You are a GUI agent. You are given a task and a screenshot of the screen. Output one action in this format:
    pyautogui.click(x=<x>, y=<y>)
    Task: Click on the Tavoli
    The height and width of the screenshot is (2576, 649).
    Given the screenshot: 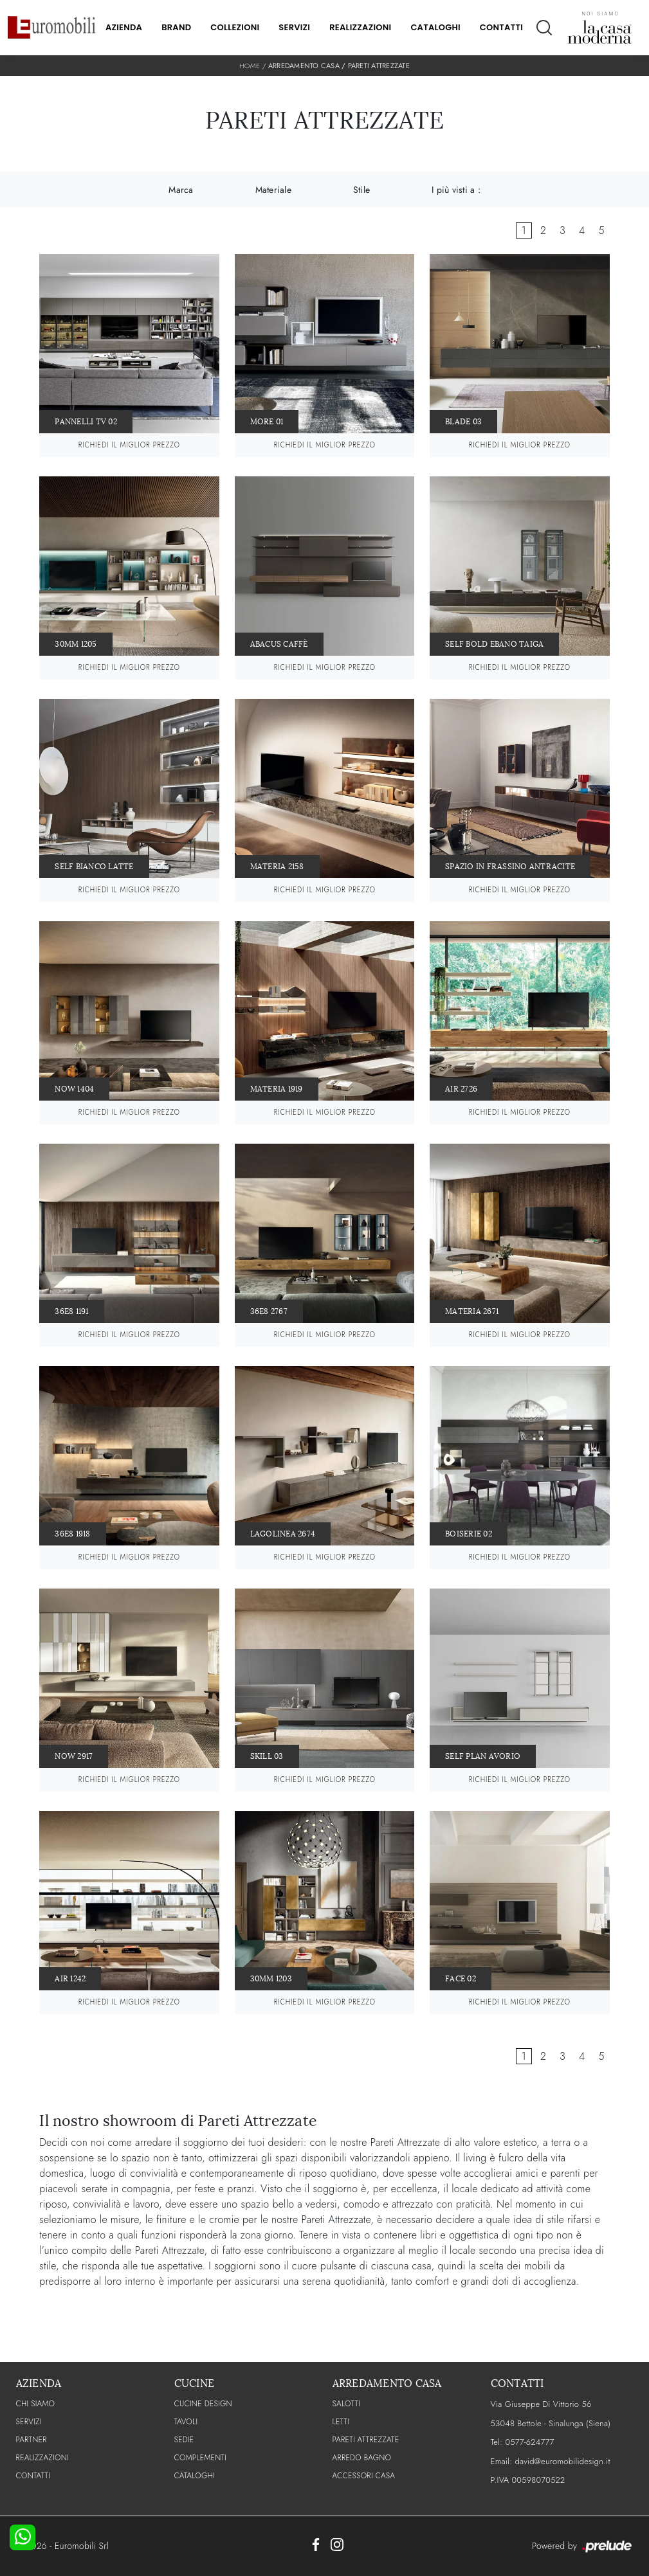 What is the action you would take?
    pyautogui.click(x=186, y=2421)
    